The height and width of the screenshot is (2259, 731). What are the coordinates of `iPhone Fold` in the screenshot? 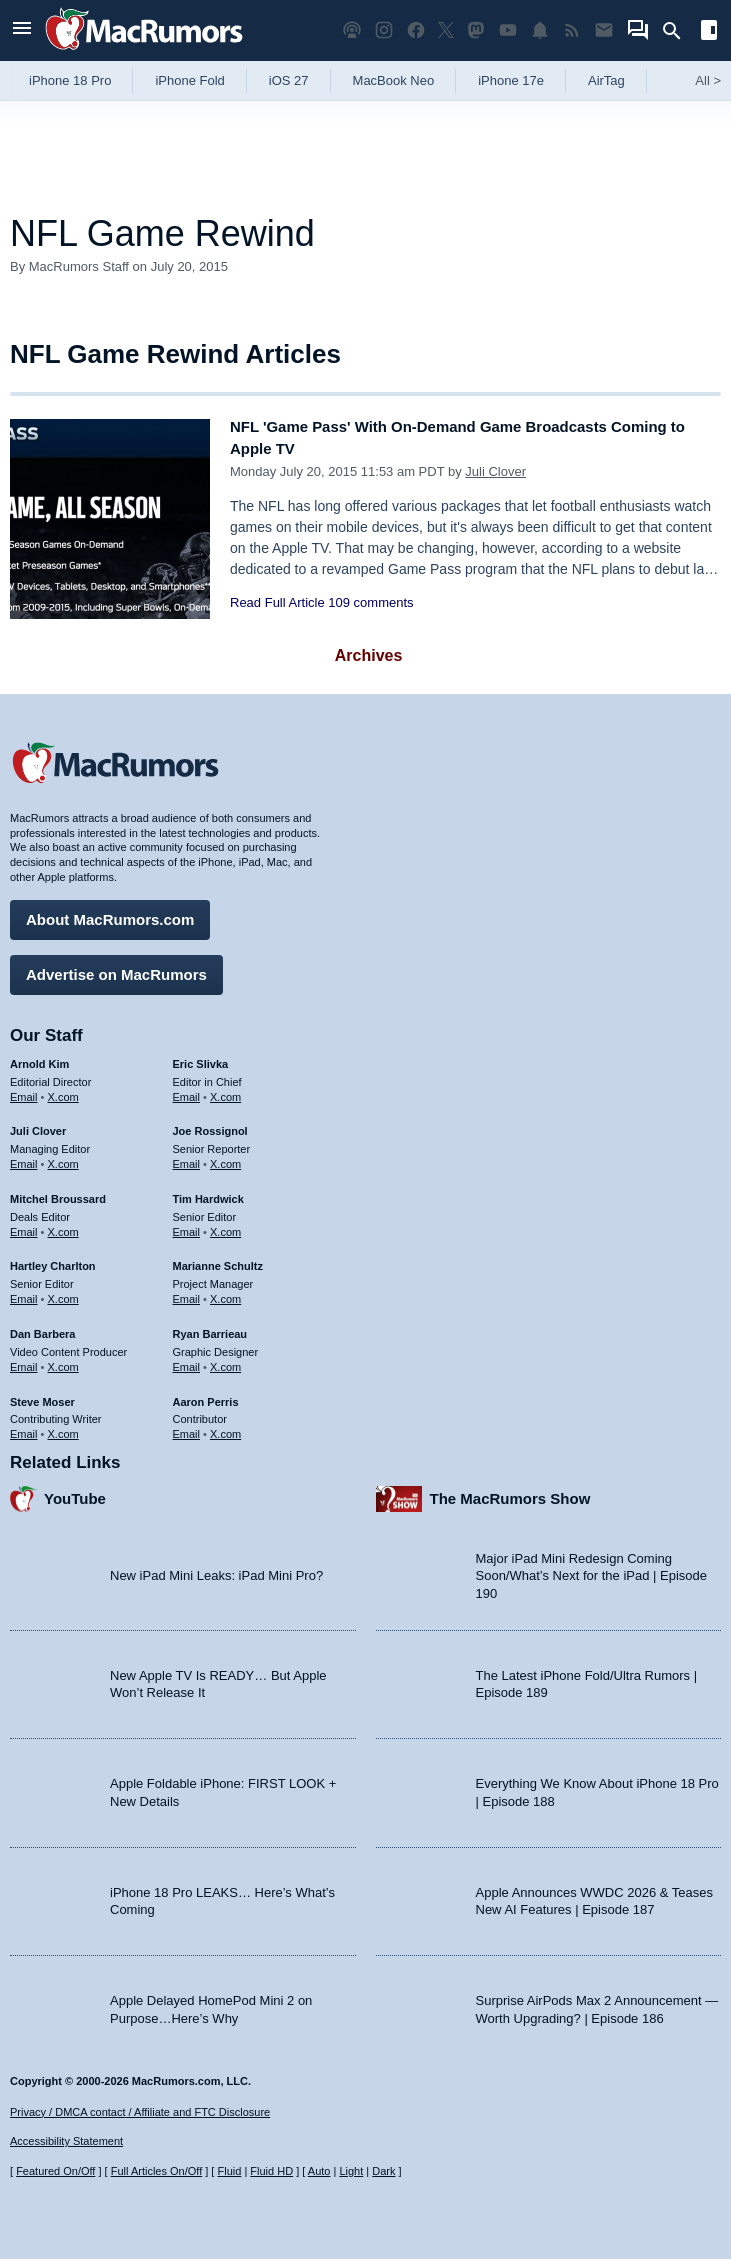 It's located at (189, 80).